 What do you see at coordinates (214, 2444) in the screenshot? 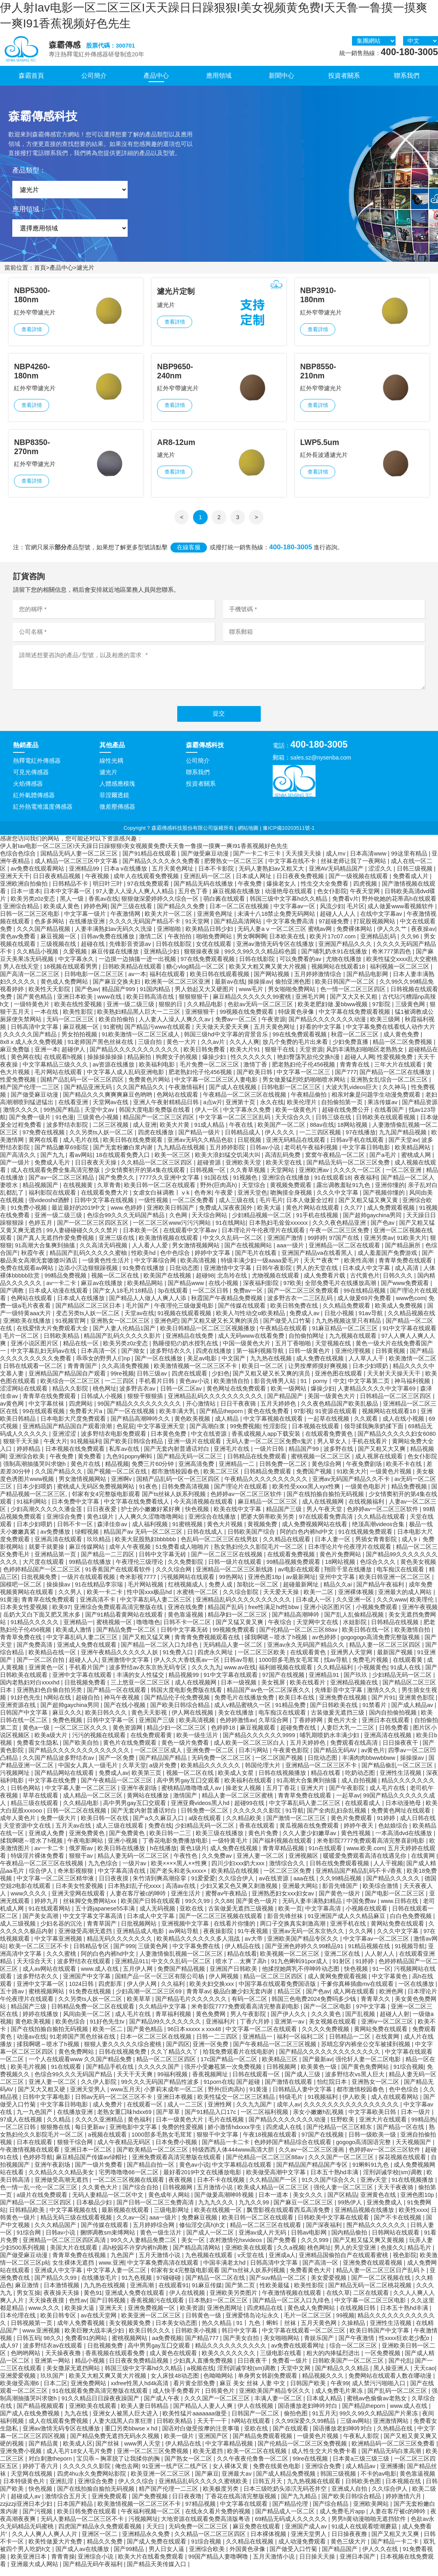
I see `亚洲国产区` at bounding box center [214, 2444].